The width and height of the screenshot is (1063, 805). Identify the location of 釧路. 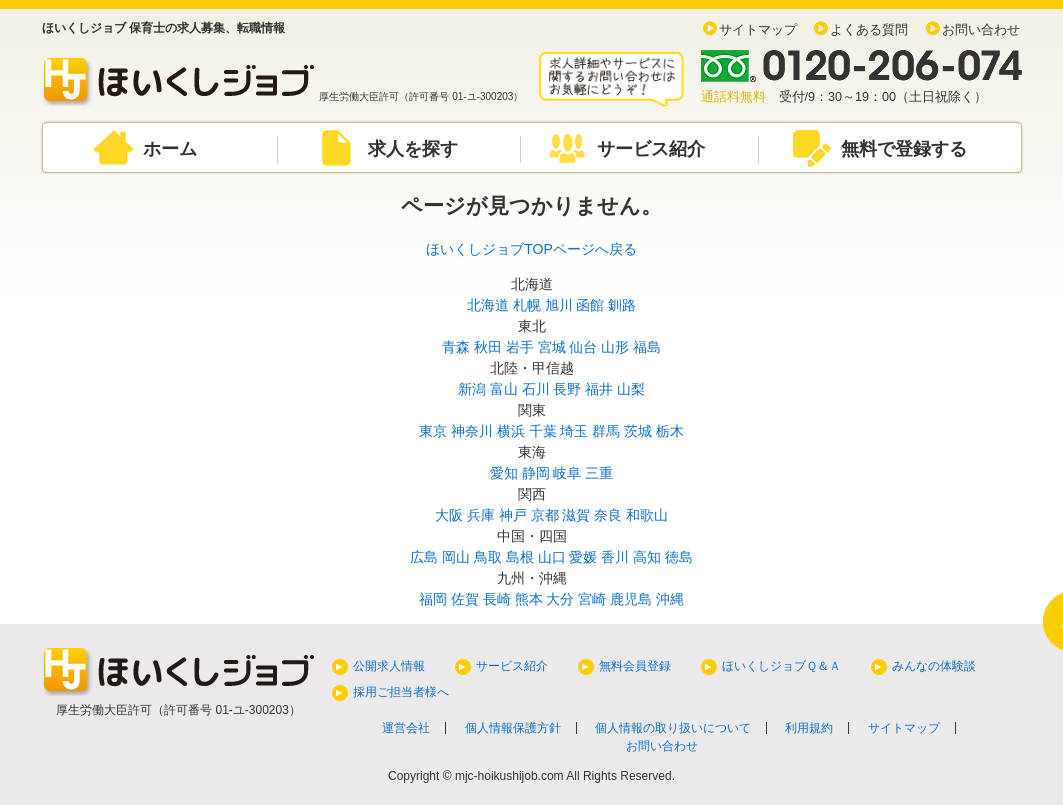
(622, 305).